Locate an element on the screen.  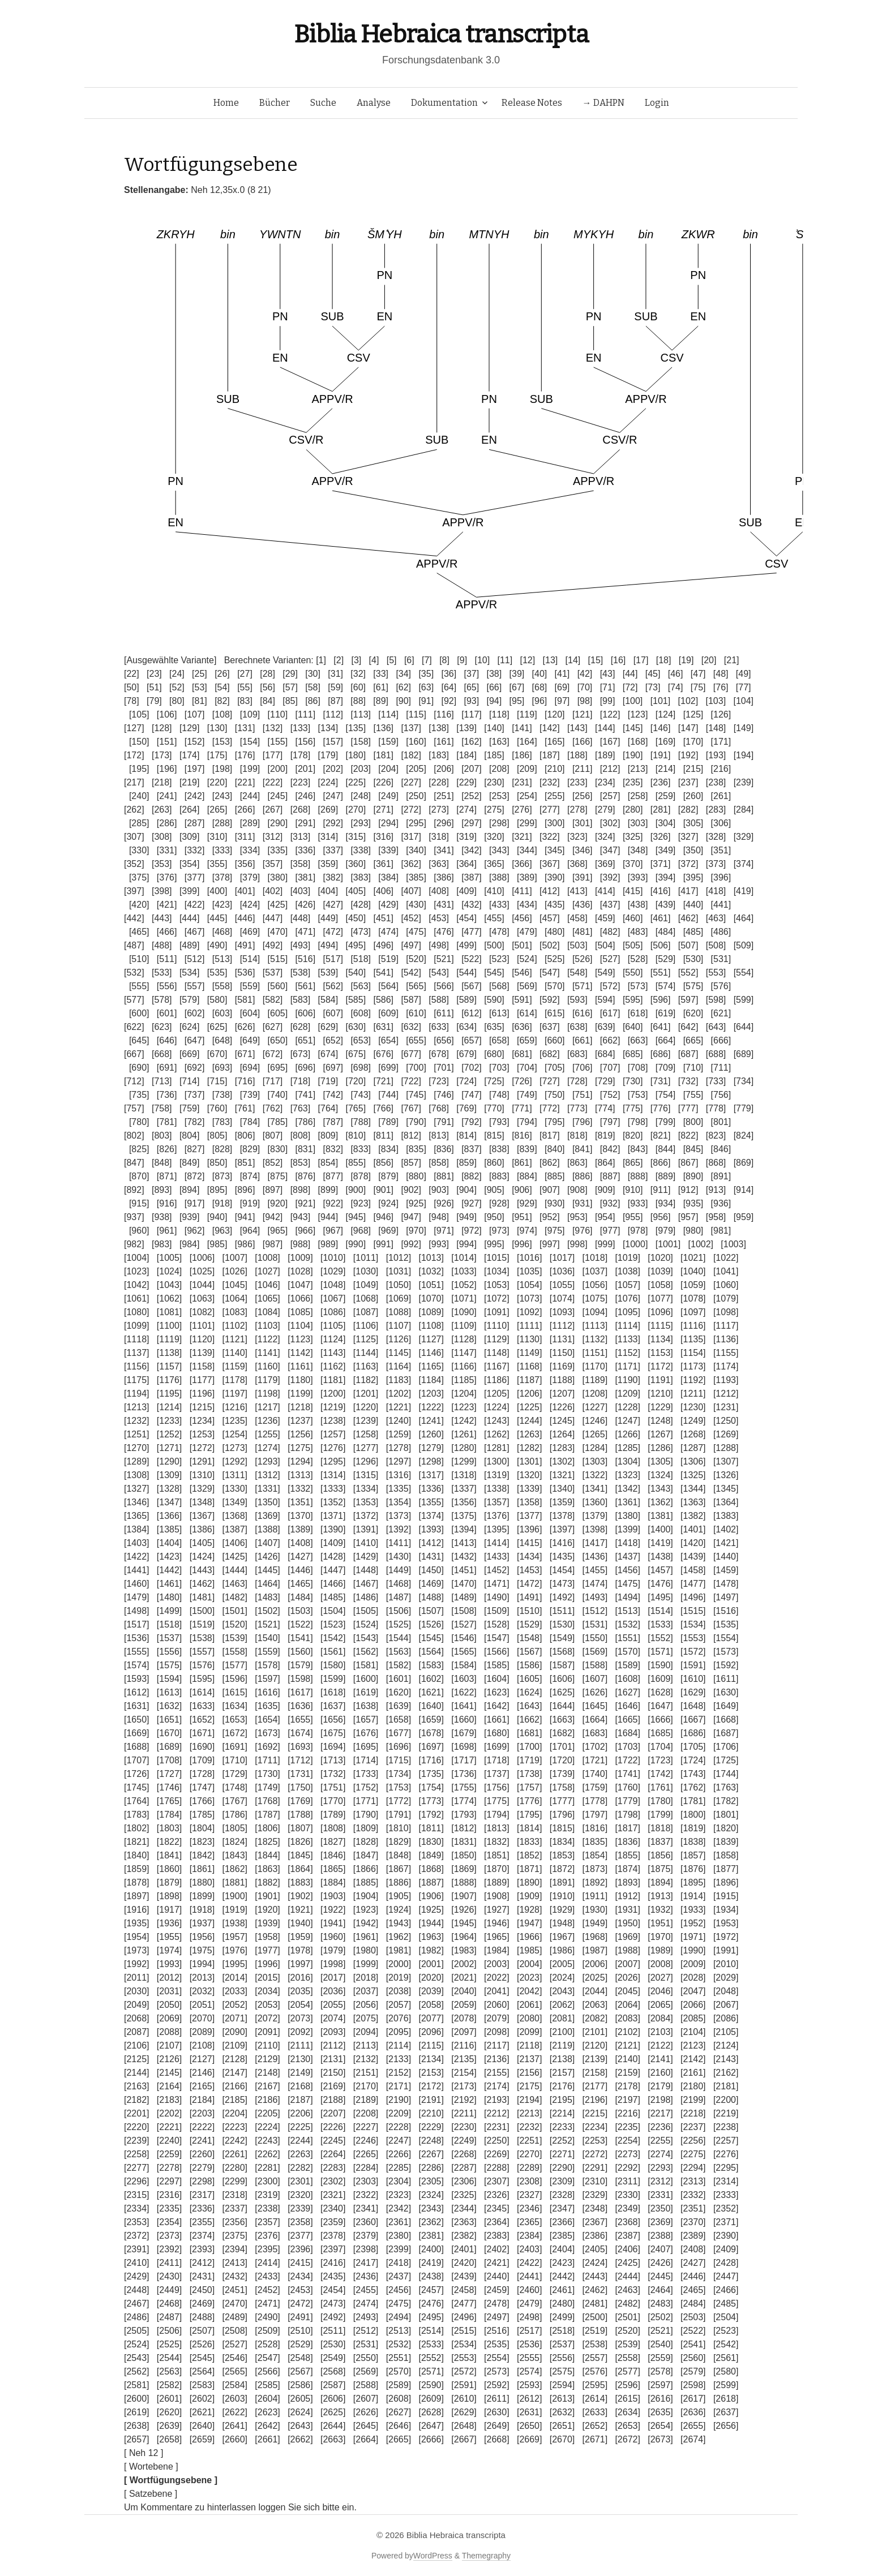
[811] is located at coordinates (383, 1135).